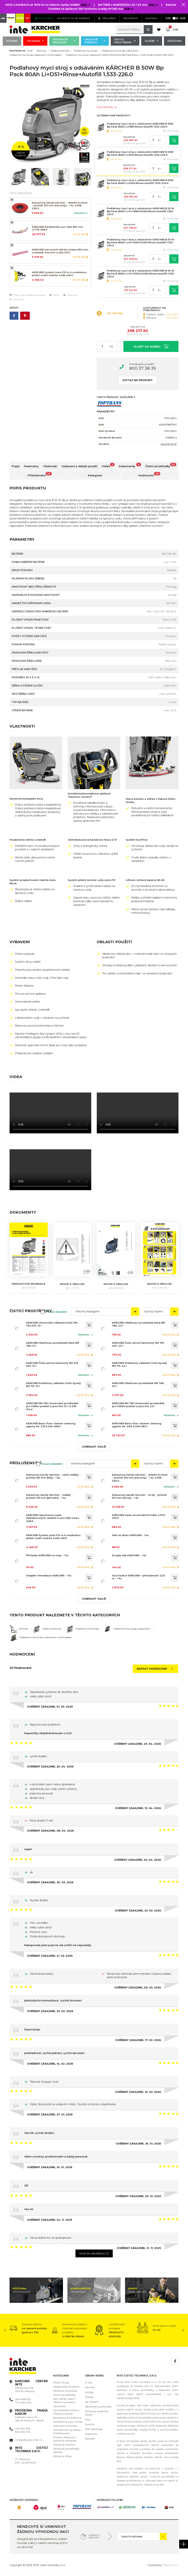 This screenshot has width=188, height=2576. I want to click on Aku stěrky oken / Okenní vysavače, so click(64, 2400).